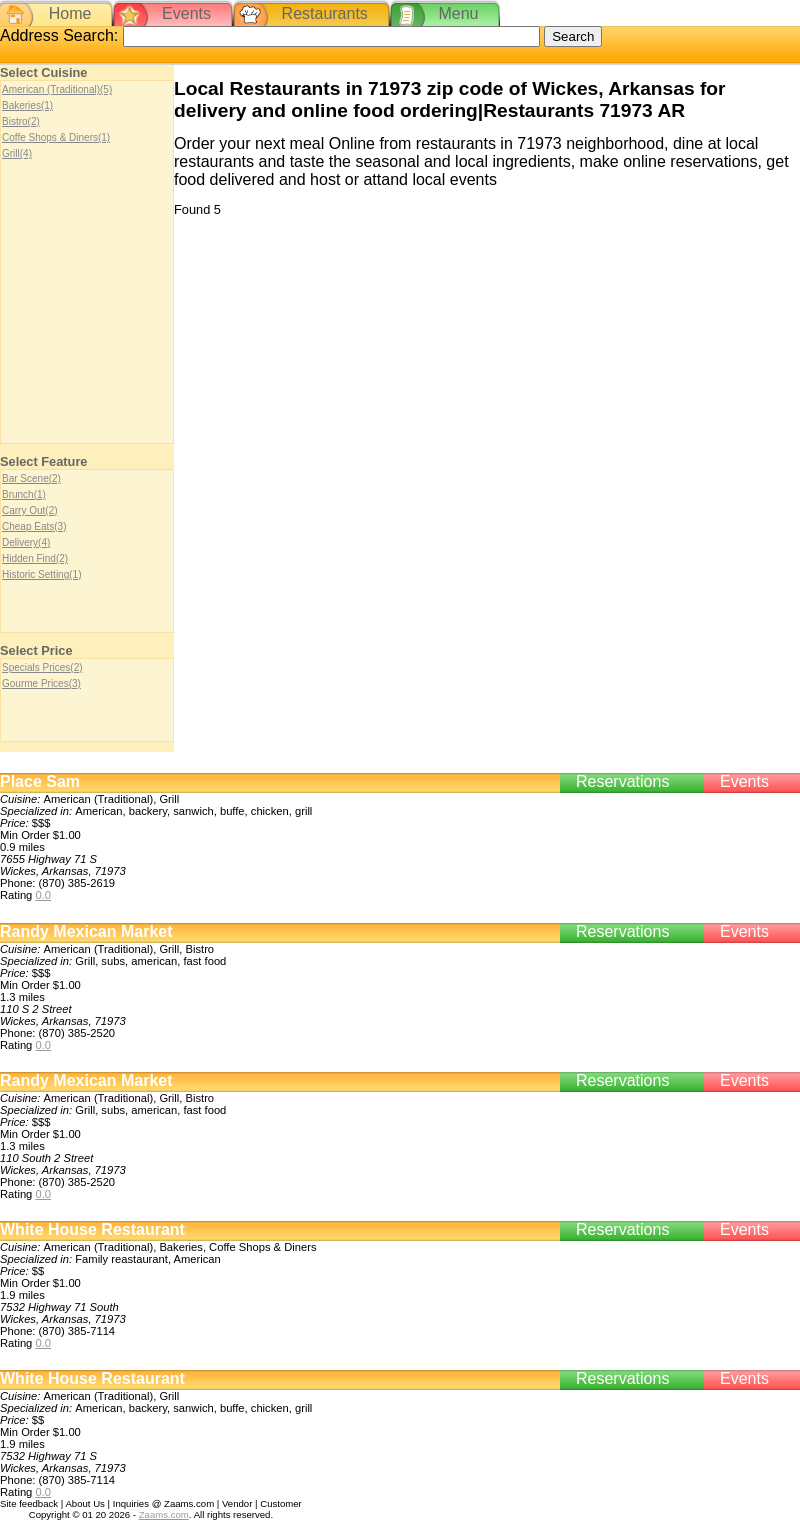 Image resolution: width=800 pixels, height=1520 pixels. Describe the element at coordinates (27, 105) in the screenshot. I see `Bakeries(1)` at that location.